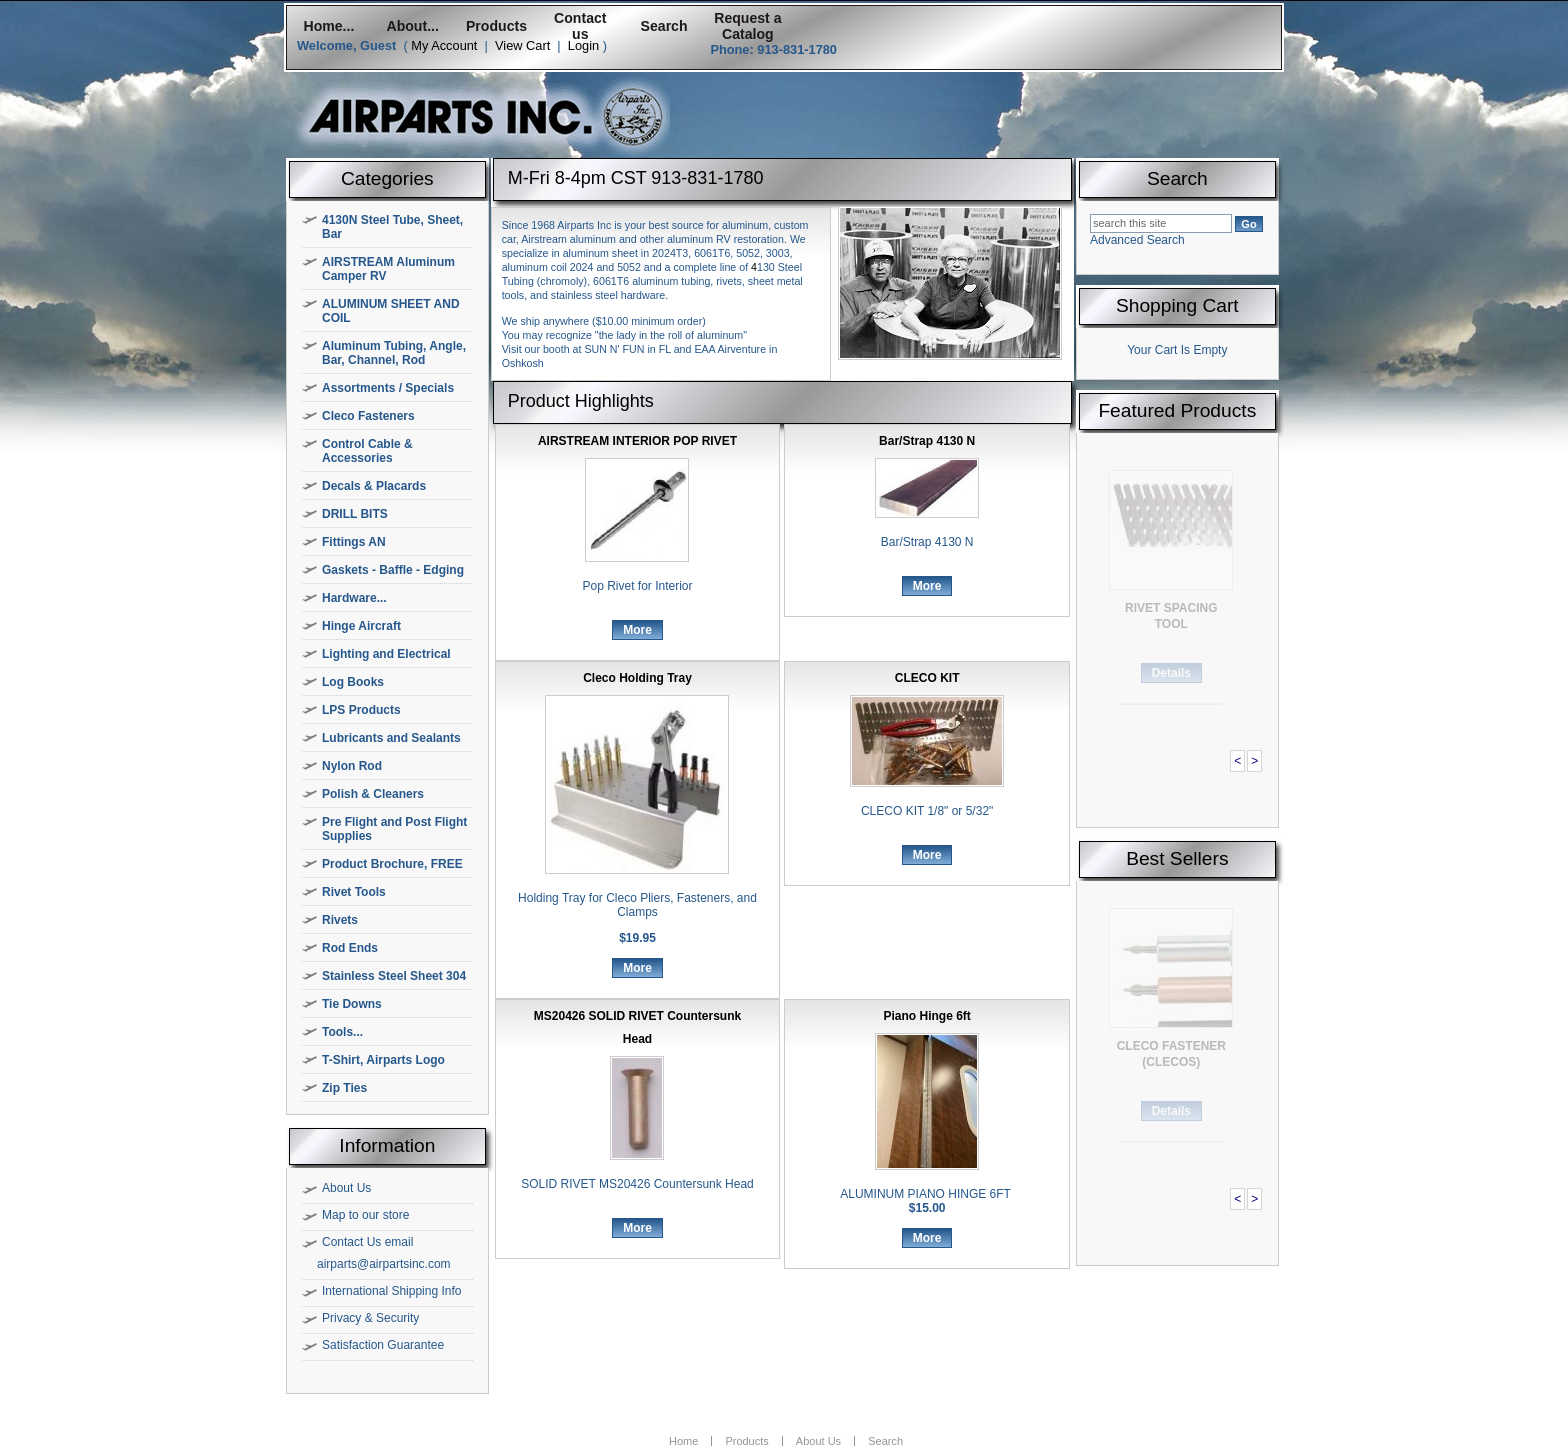 The width and height of the screenshot is (1568, 1453). Describe the element at coordinates (392, 227) in the screenshot. I see `4130N Steel Tube, Sheet, Bar` at that location.